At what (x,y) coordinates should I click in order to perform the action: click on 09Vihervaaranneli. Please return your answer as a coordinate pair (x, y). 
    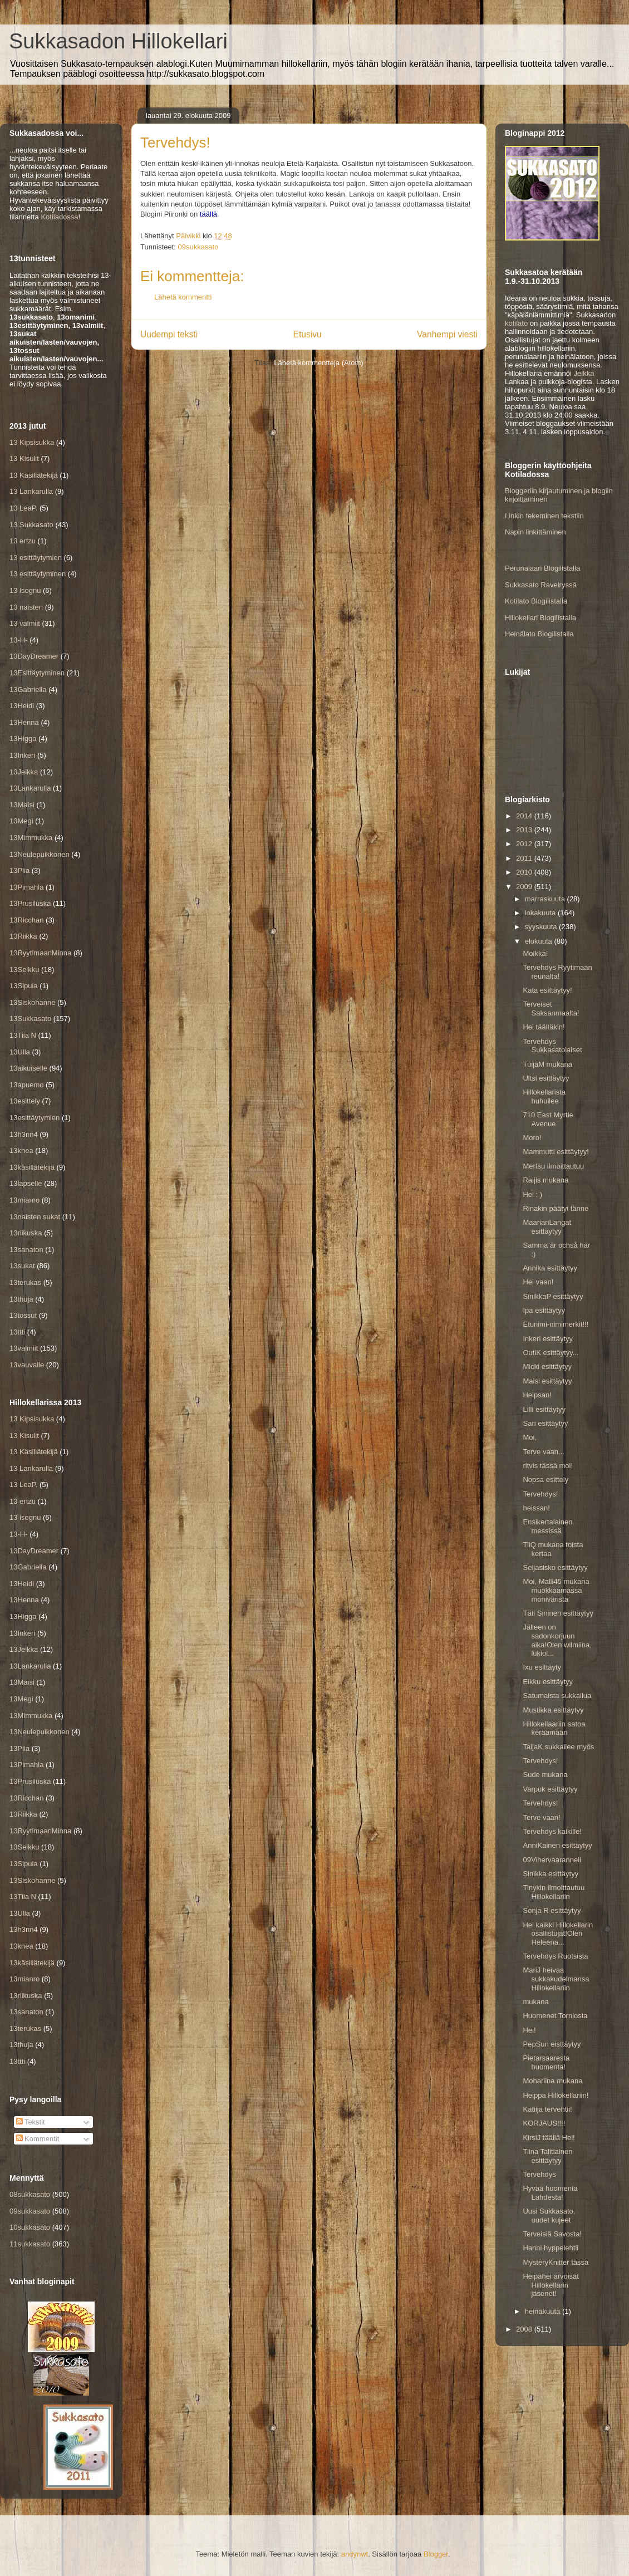
    Looking at the image, I should click on (552, 1860).